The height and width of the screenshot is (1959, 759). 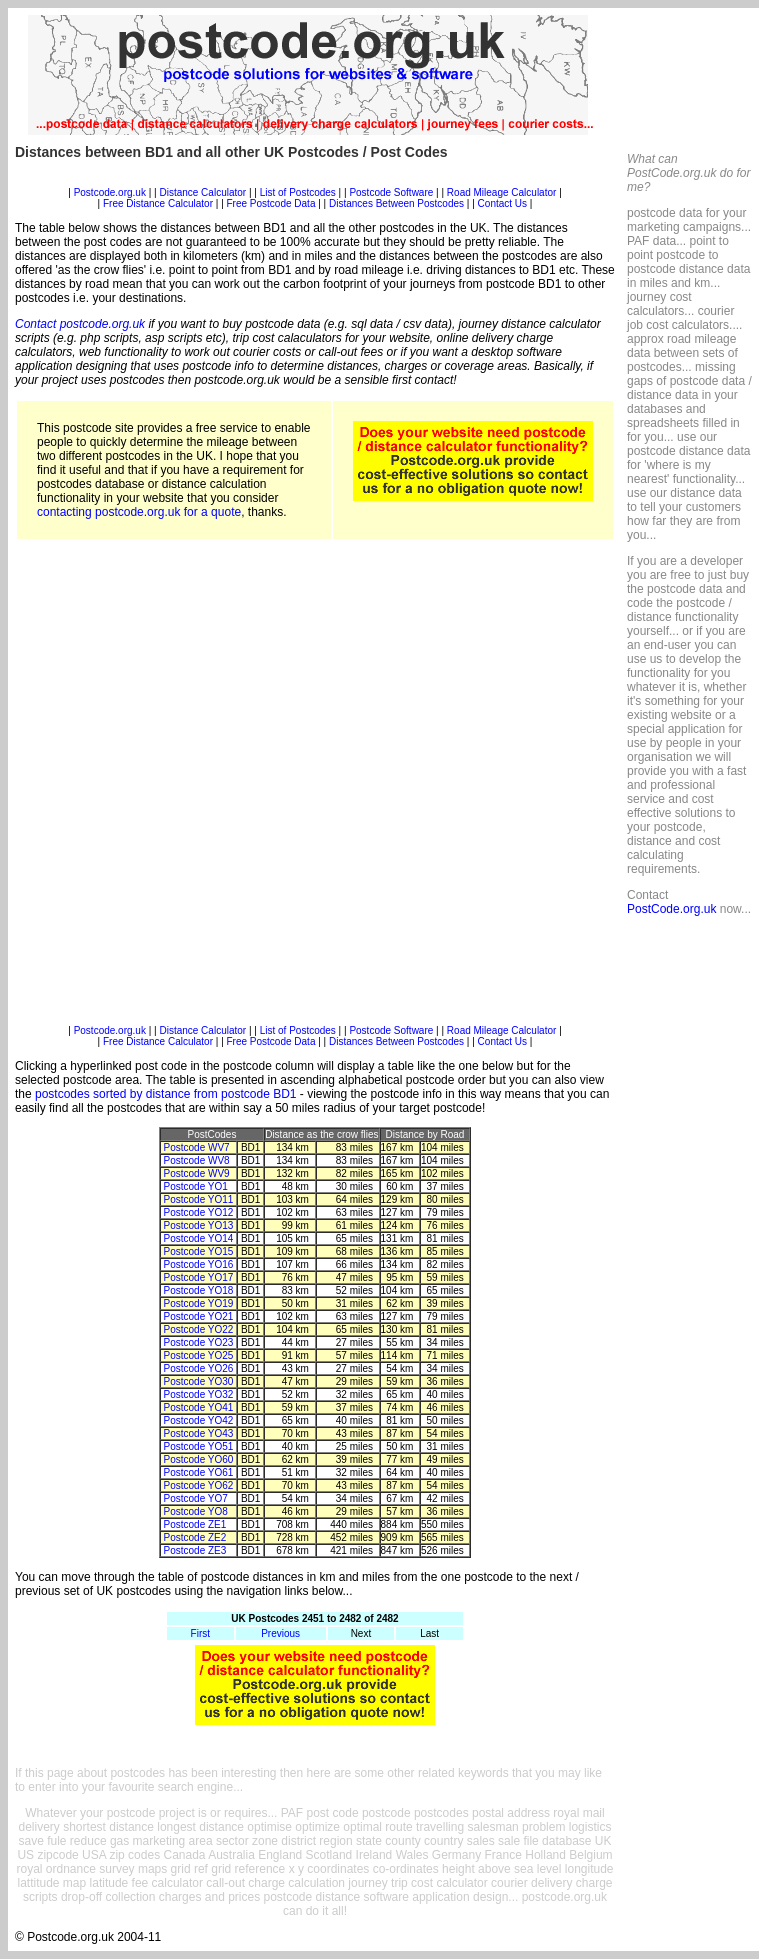 What do you see at coordinates (271, 203) in the screenshot?
I see `Free Postcode Data` at bounding box center [271, 203].